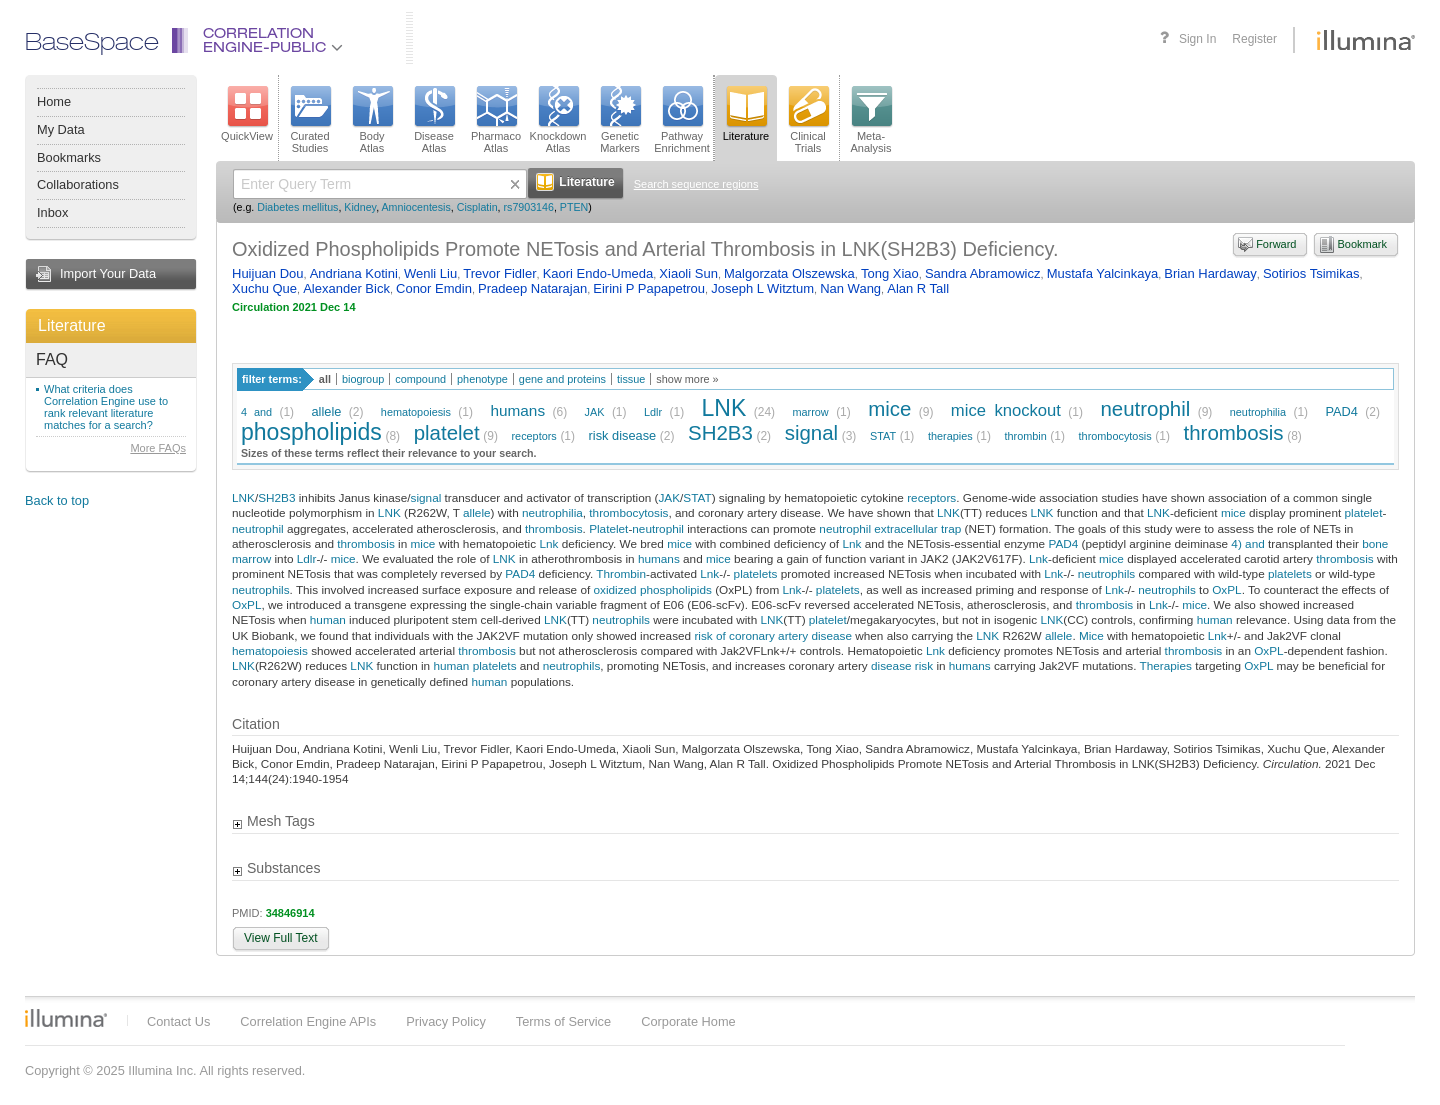 Image resolution: width=1440 pixels, height=1105 pixels. Describe the element at coordinates (621, 573) in the screenshot. I see `Thrombin` at that location.